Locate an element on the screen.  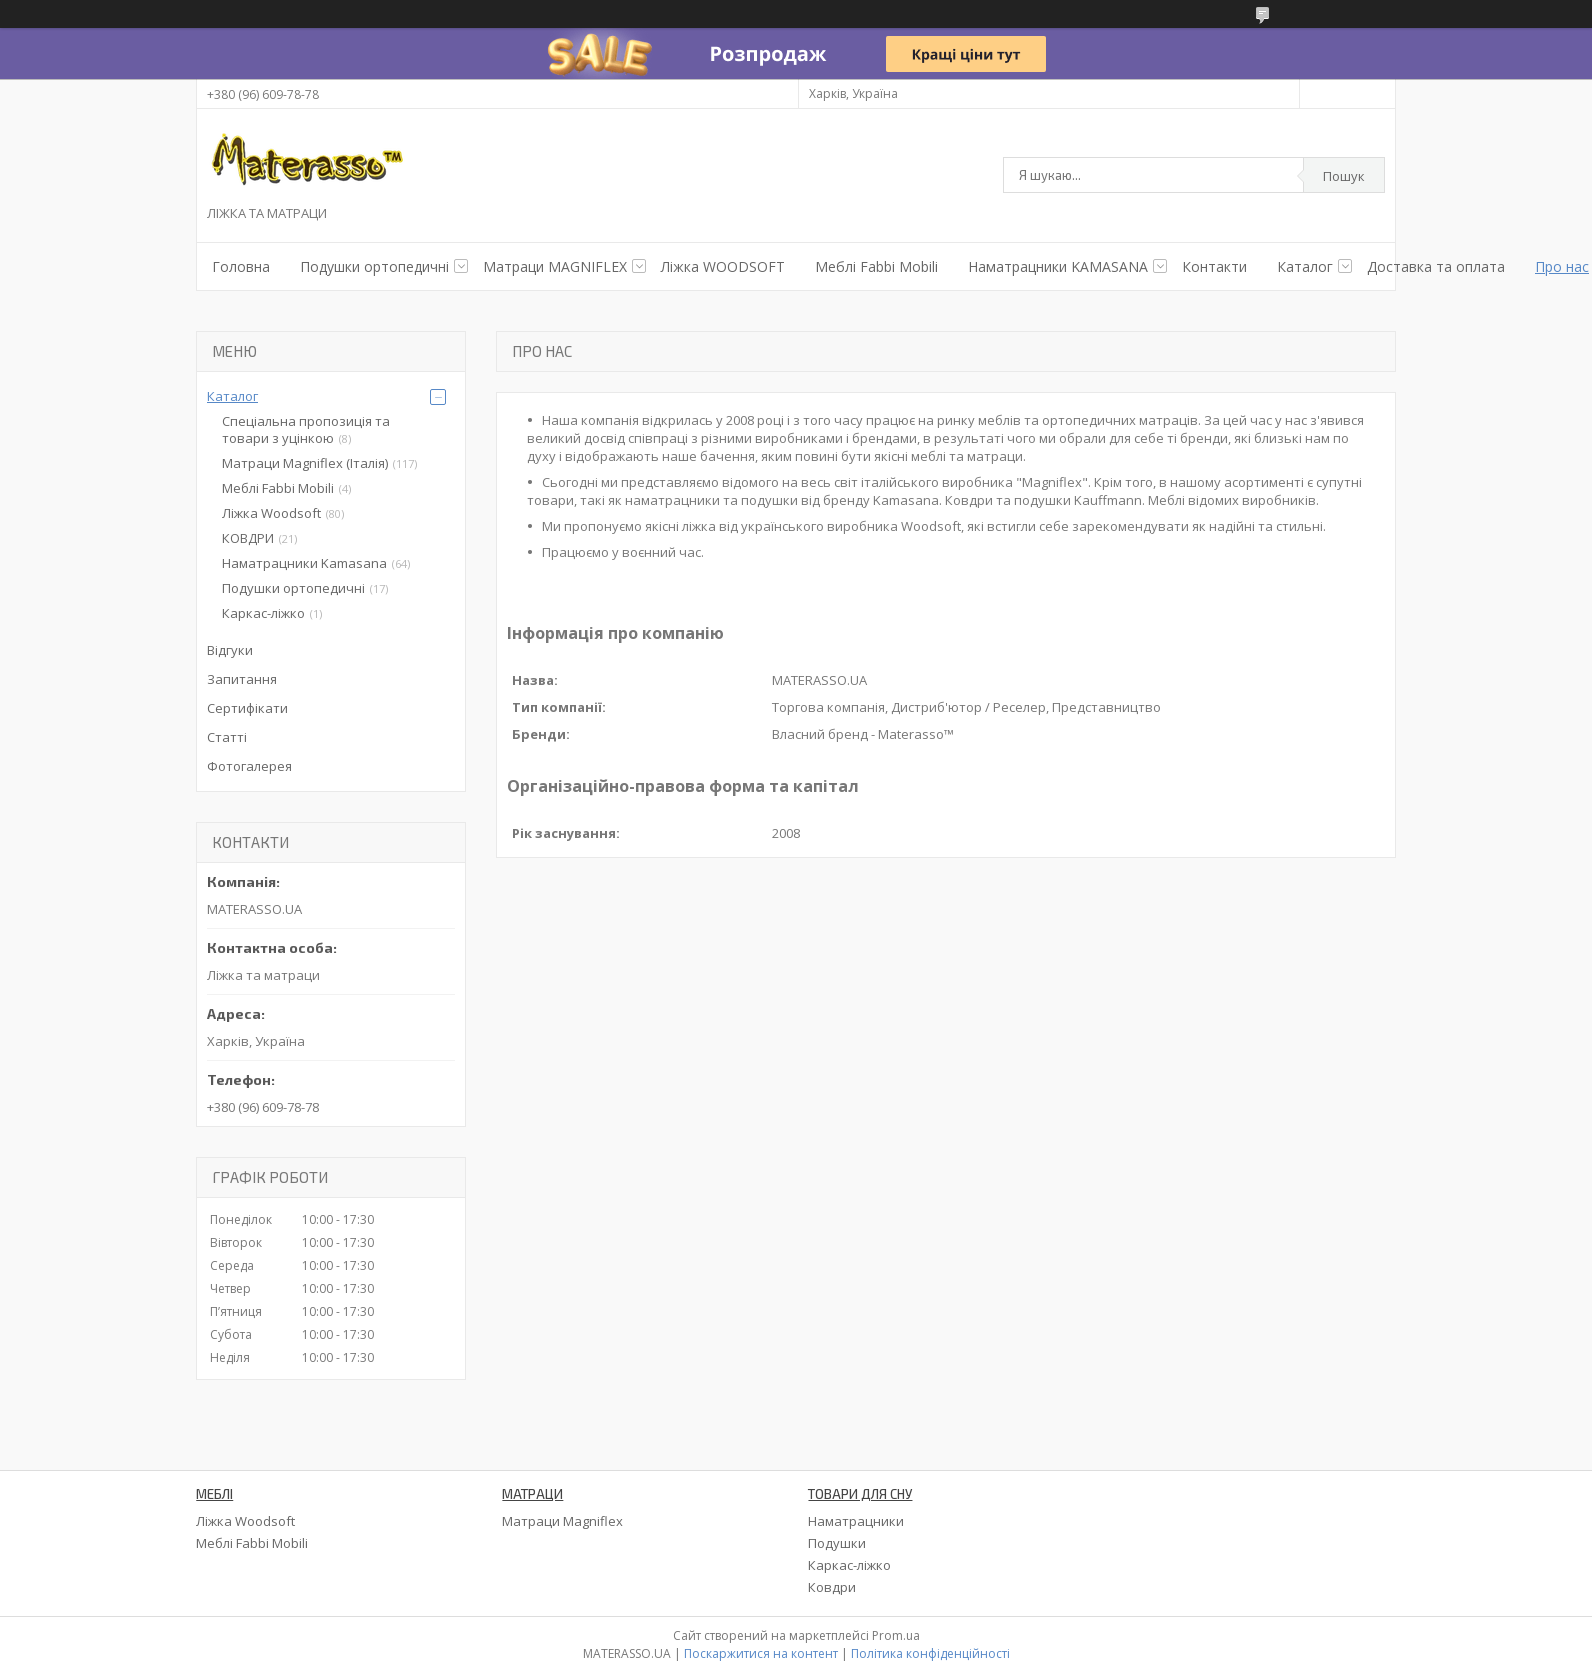
Подушки ортопедичнi is located at coordinates (374, 266).